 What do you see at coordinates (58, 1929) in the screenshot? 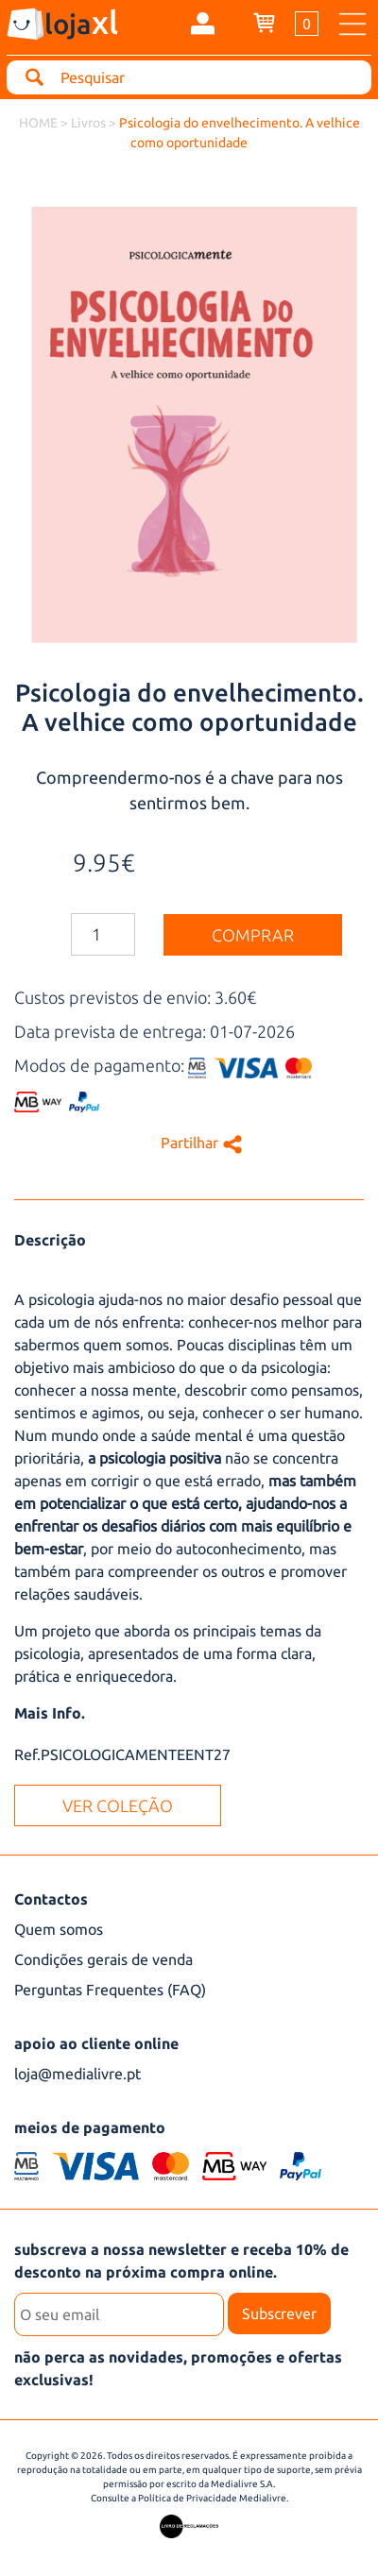
I see `Quem somos` at bounding box center [58, 1929].